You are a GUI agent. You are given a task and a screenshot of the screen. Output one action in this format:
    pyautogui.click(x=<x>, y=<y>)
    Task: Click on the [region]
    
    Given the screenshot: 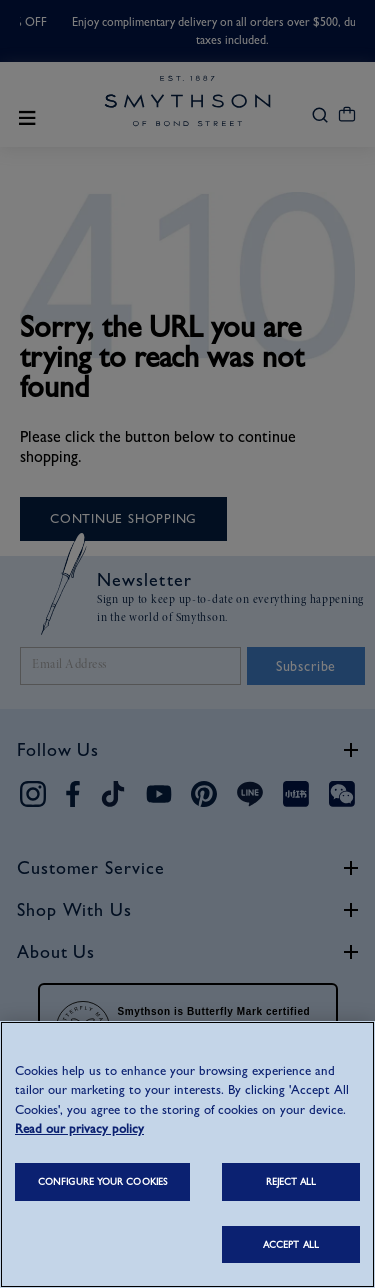 What is the action you would take?
    pyautogui.click(x=187, y=1154)
    